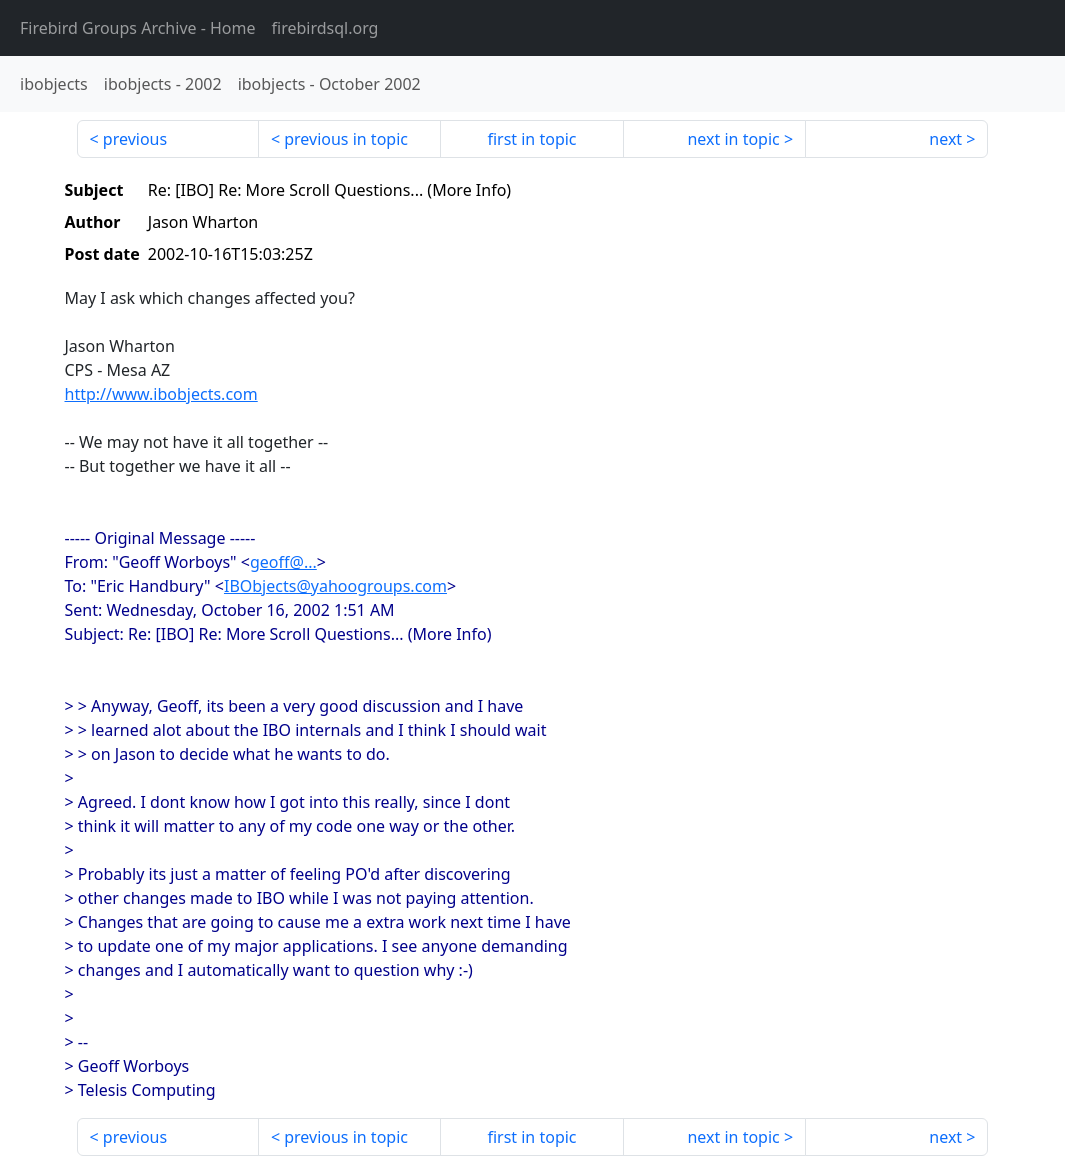 Image resolution: width=1065 pixels, height=1172 pixels. I want to click on http://www.ibobjects.com, so click(161, 394).